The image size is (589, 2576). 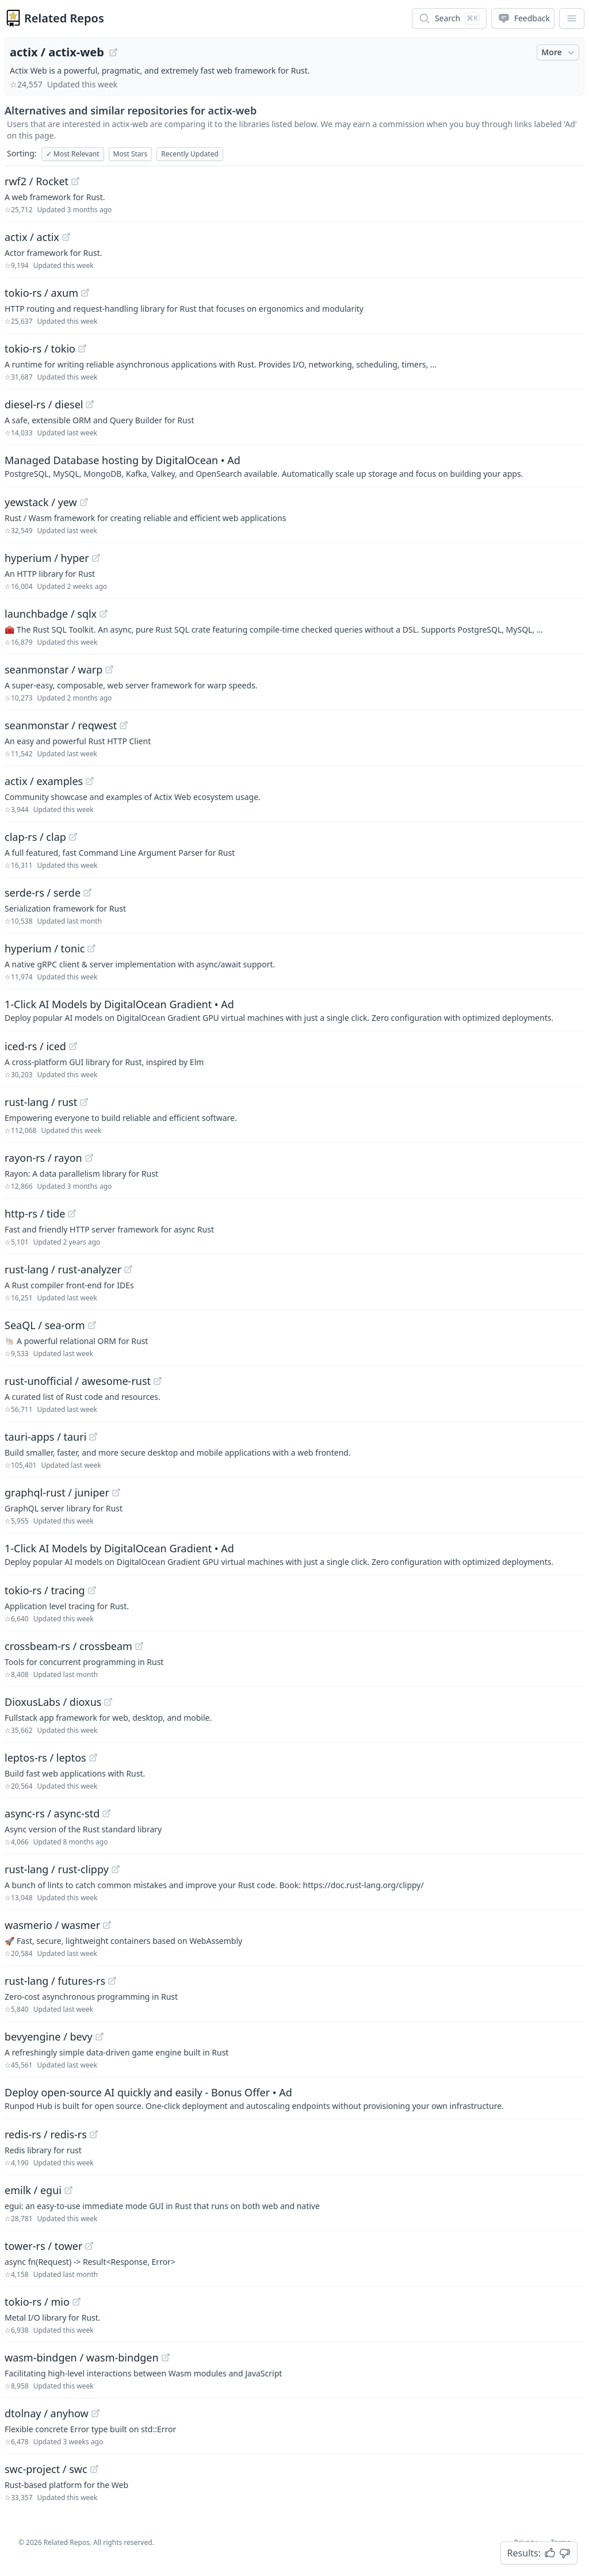 I want to click on DioxusLabs / dioxus, so click(x=53, y=1702).